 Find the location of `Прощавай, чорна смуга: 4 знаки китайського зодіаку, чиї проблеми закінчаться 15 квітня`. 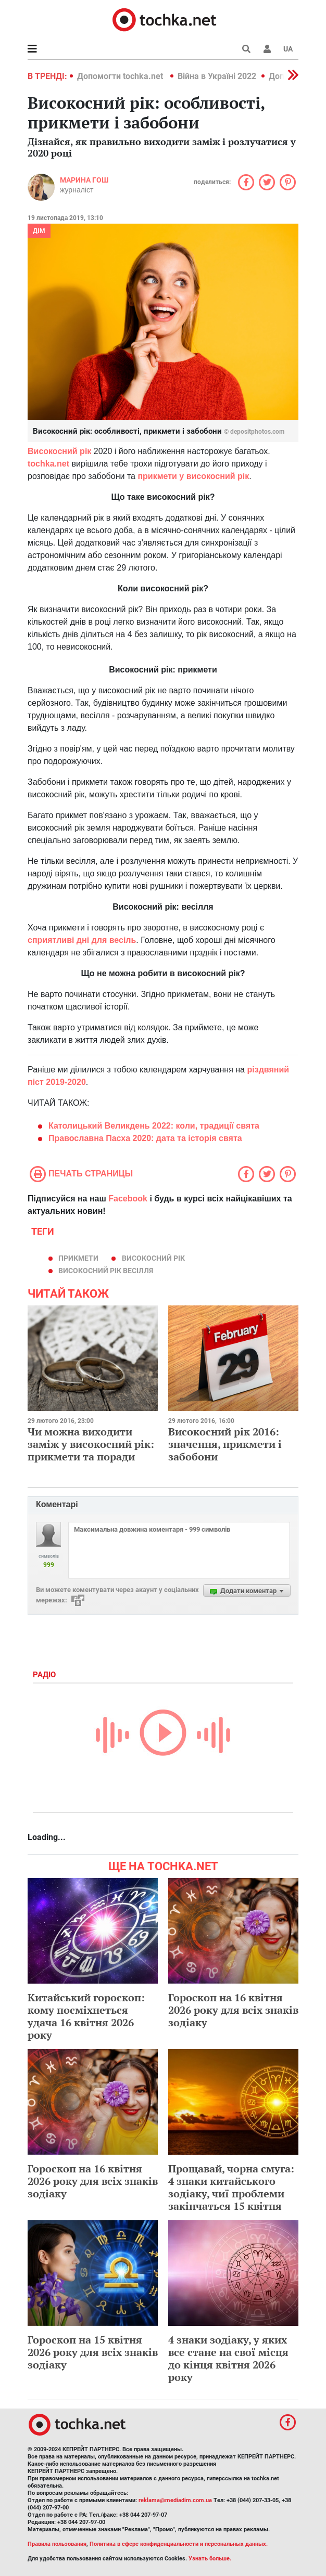

Прощавай, чорна смуга: 4 знаки китайського зодіаку, чиї проблеми закінчаться 15 квітня is located at coordinates (231, 2187).